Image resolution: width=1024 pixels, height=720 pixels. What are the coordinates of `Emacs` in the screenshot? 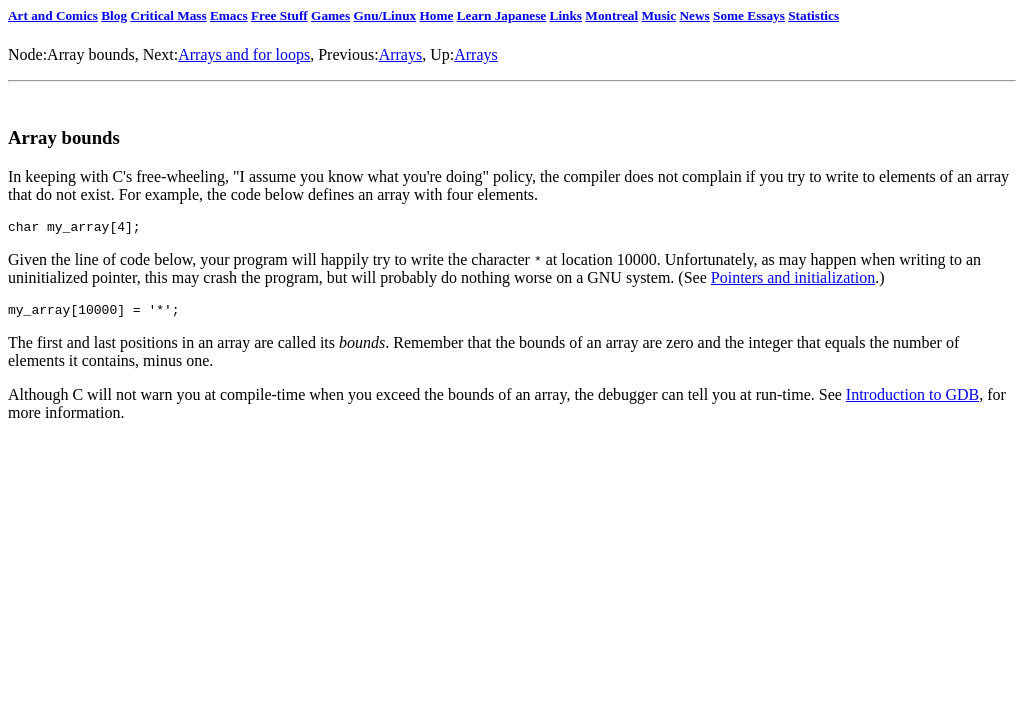 It's located at (229, 15).